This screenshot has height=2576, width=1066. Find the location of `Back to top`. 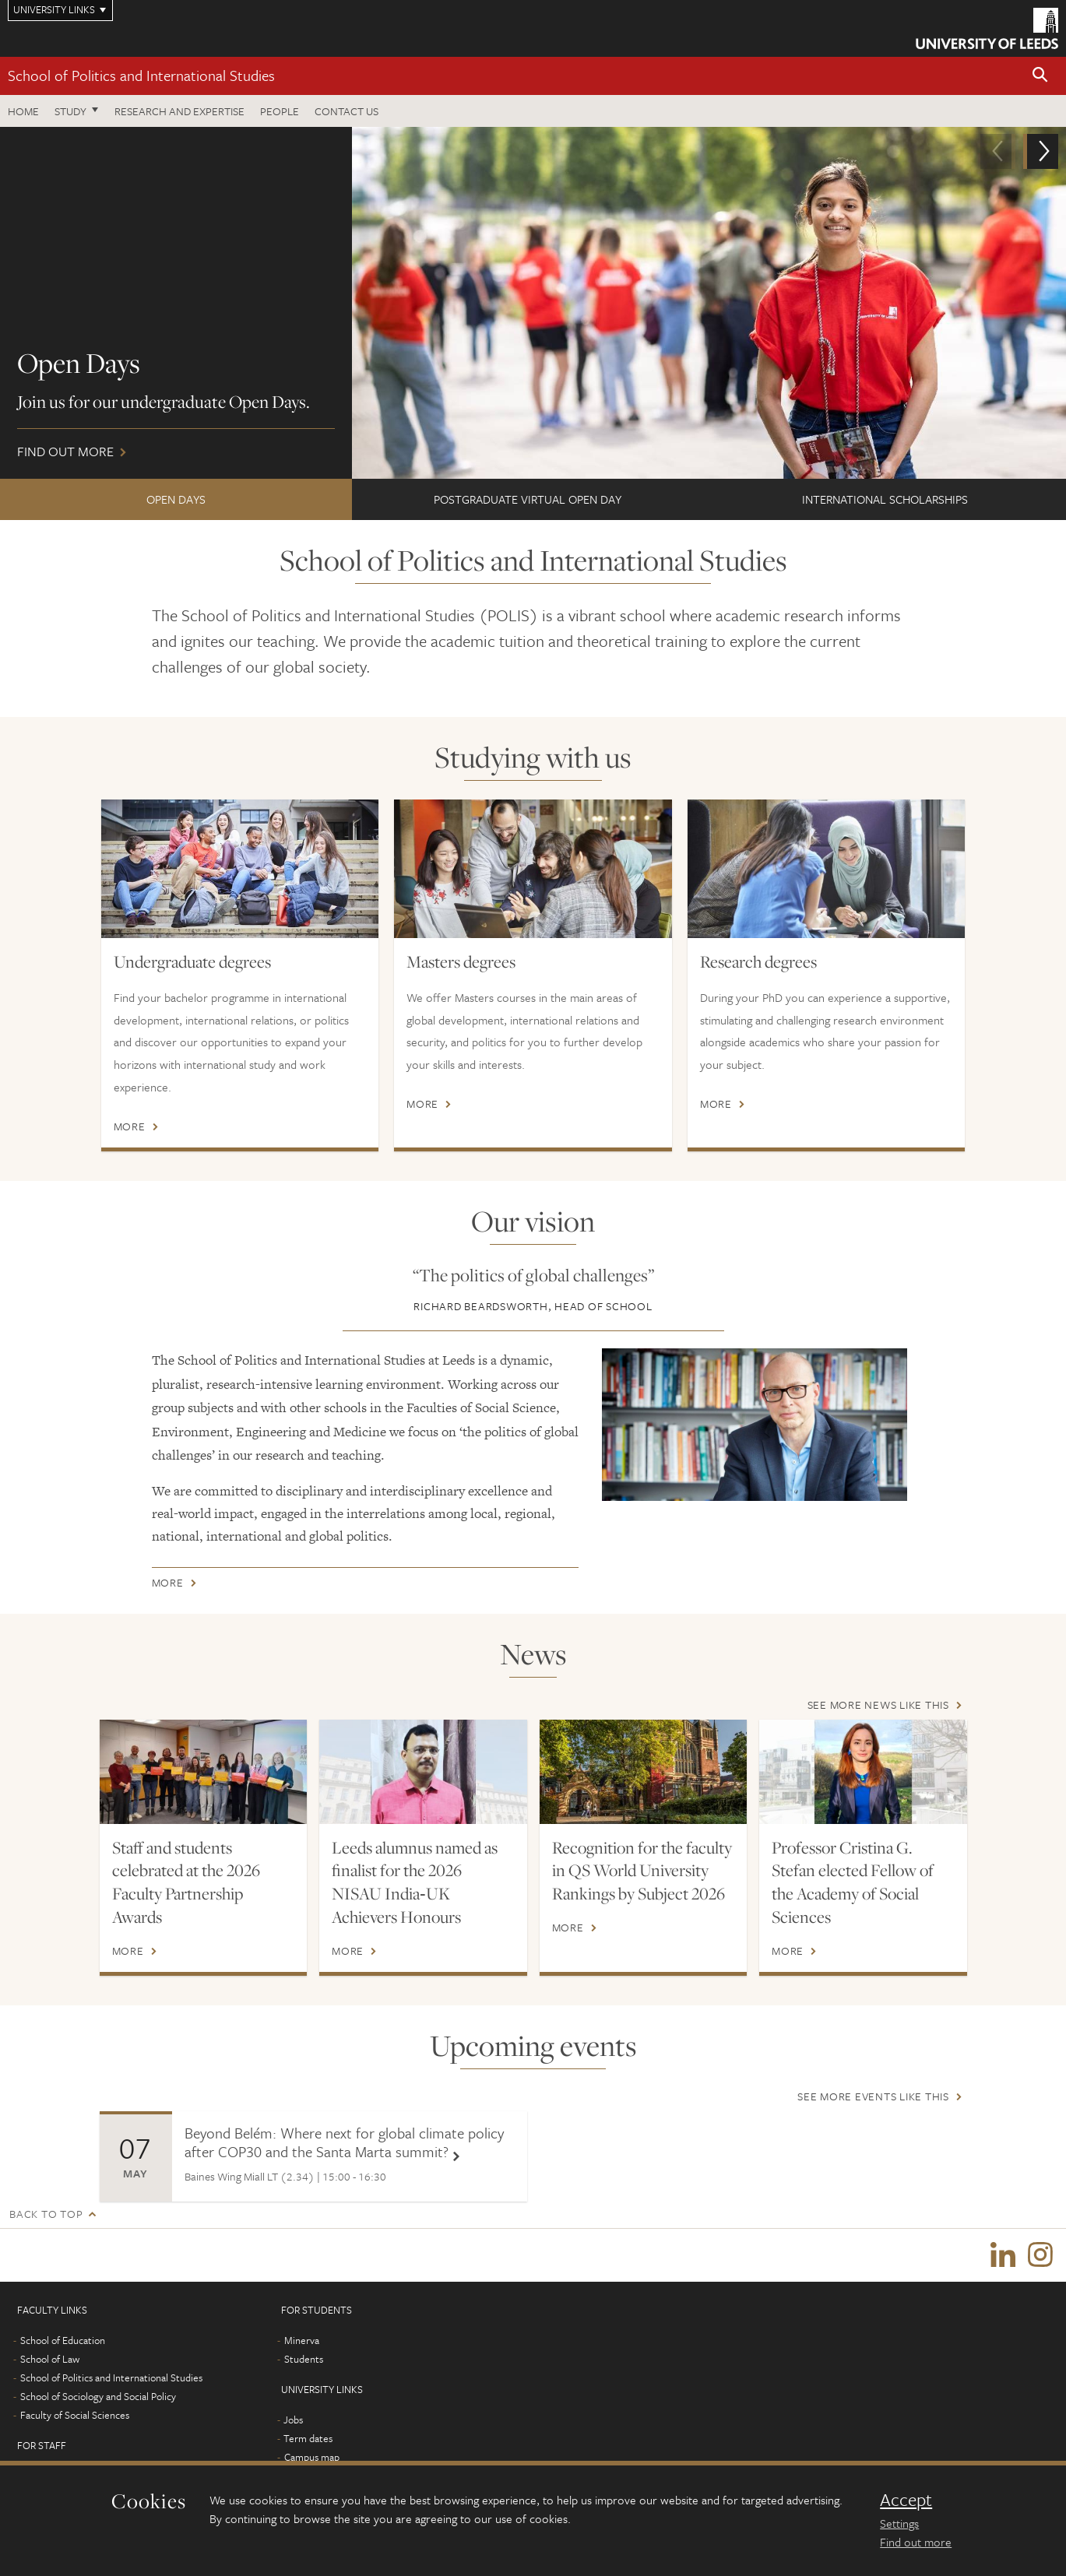

Back to top is located at coordinates (46, 2213).